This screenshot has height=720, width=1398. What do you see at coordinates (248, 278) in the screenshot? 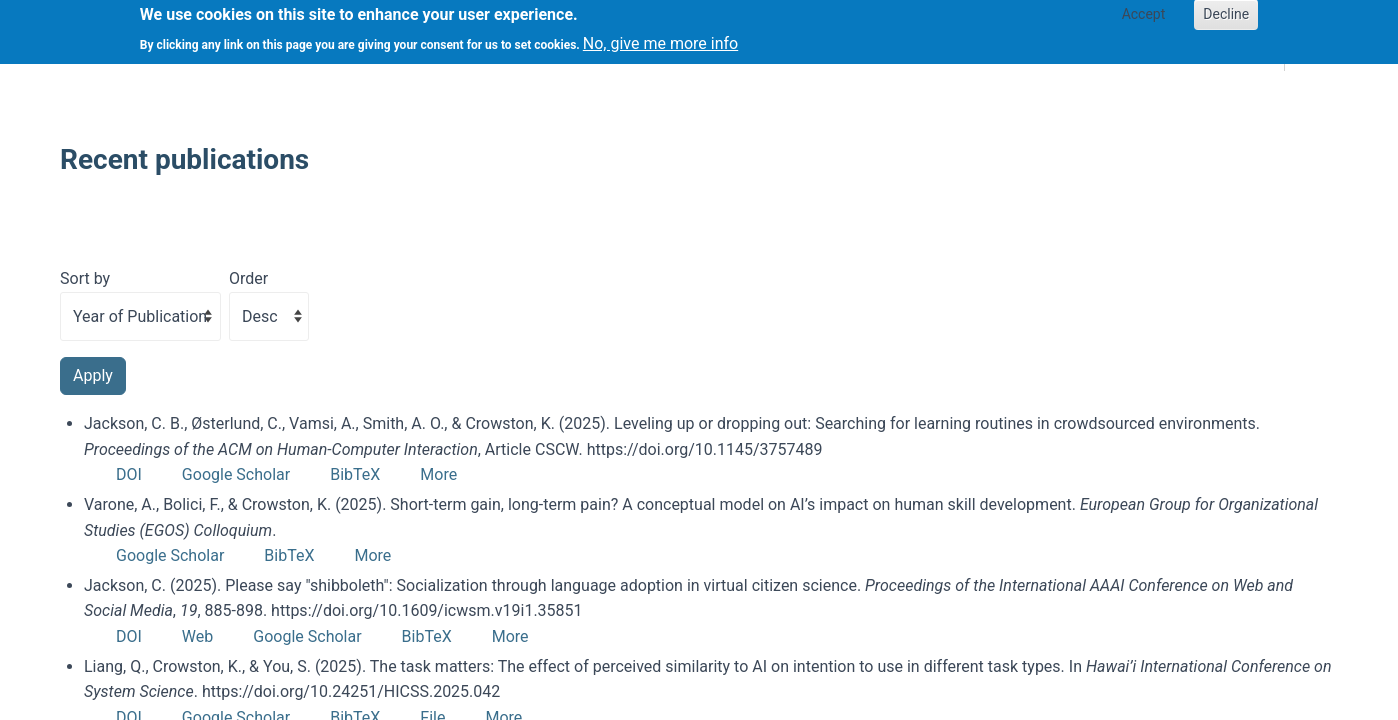
I see `Order` at bounding box center [248, 278].